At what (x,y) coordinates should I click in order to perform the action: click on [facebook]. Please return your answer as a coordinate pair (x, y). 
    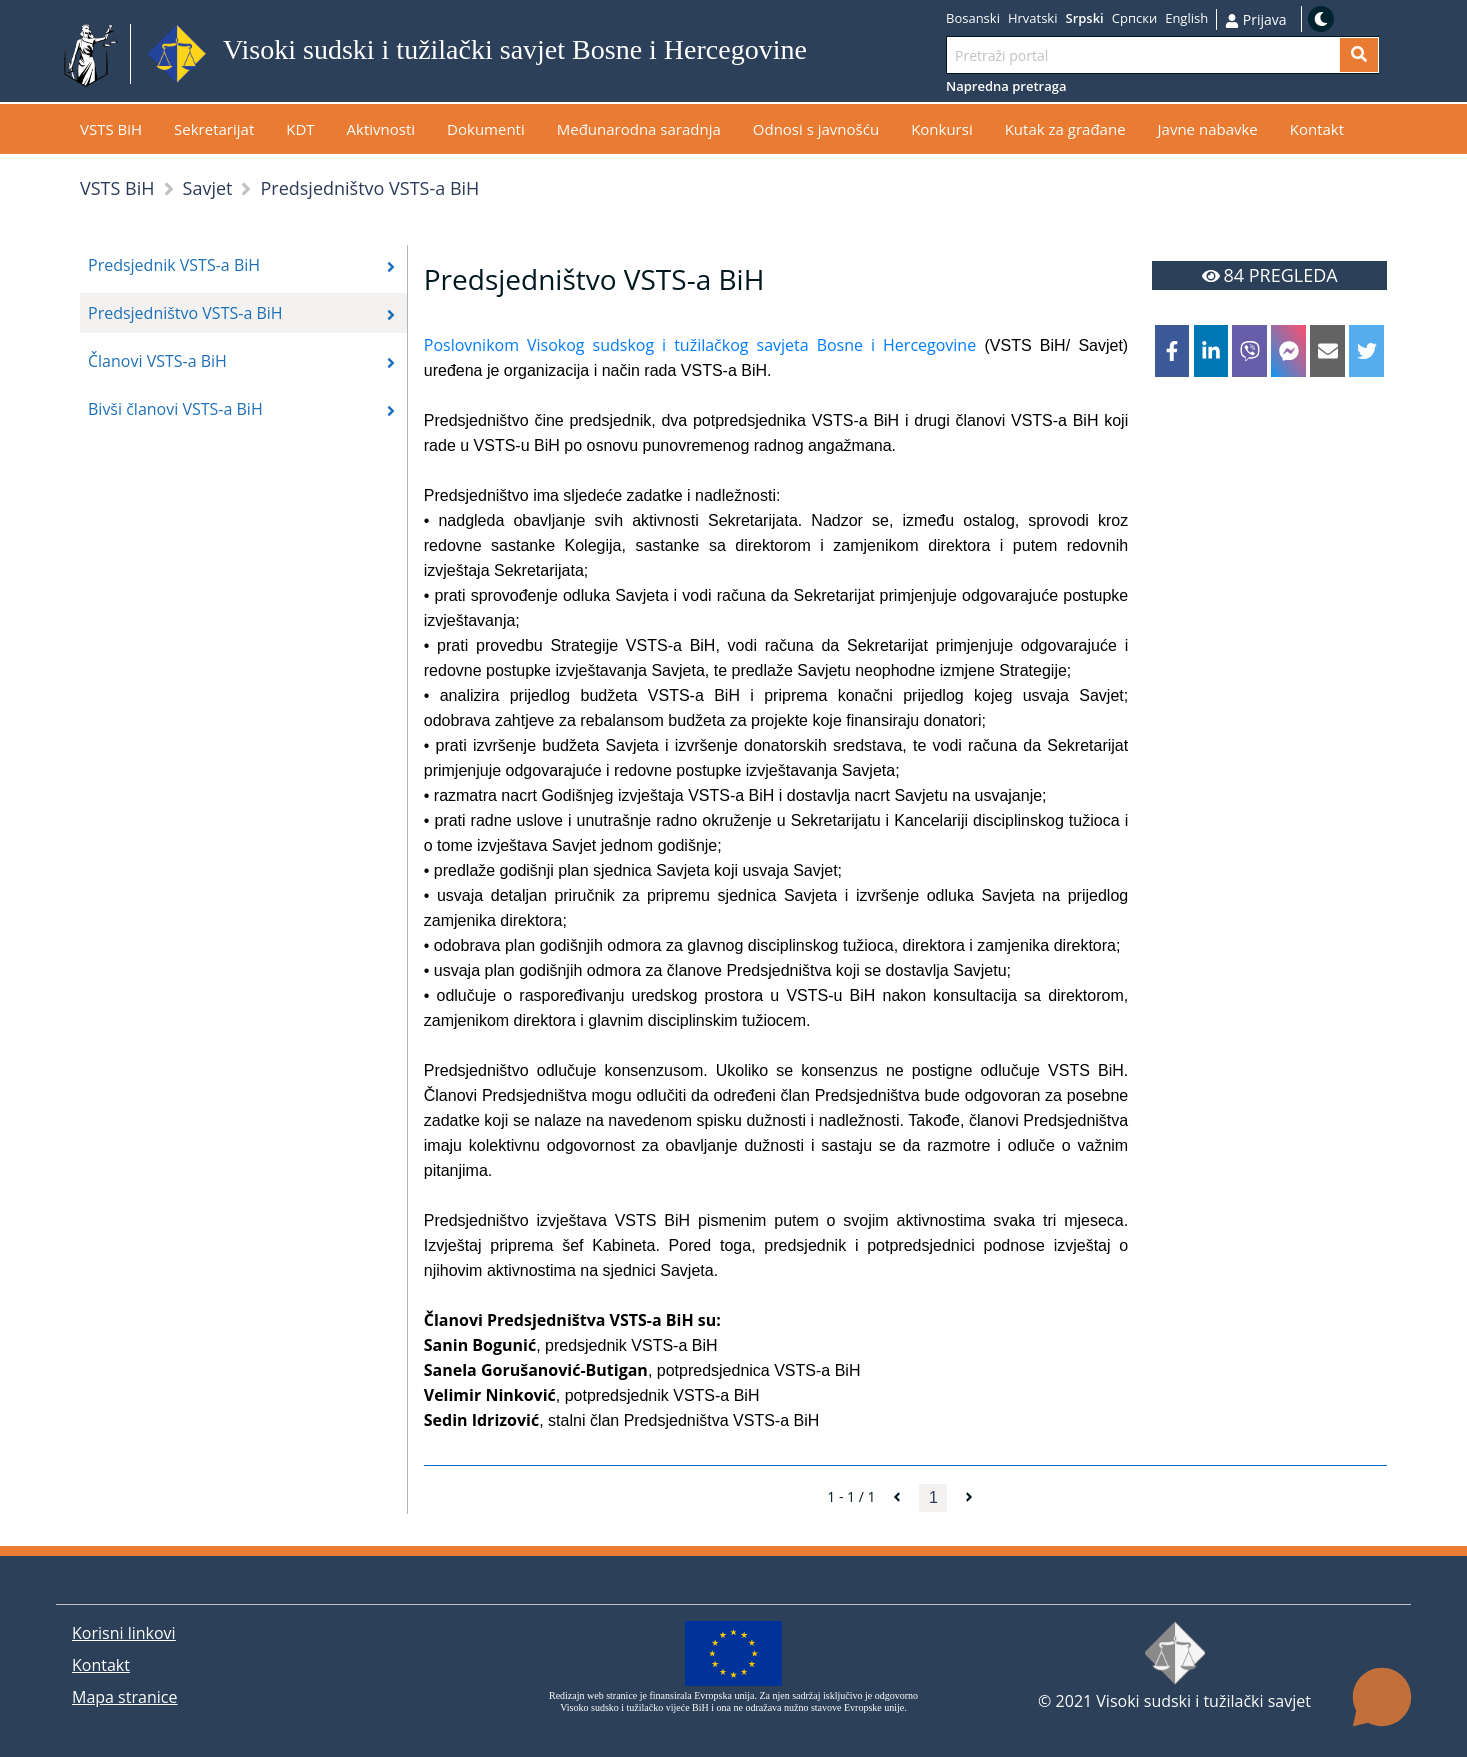
    Looking at the image, I should click on (1172, 351).